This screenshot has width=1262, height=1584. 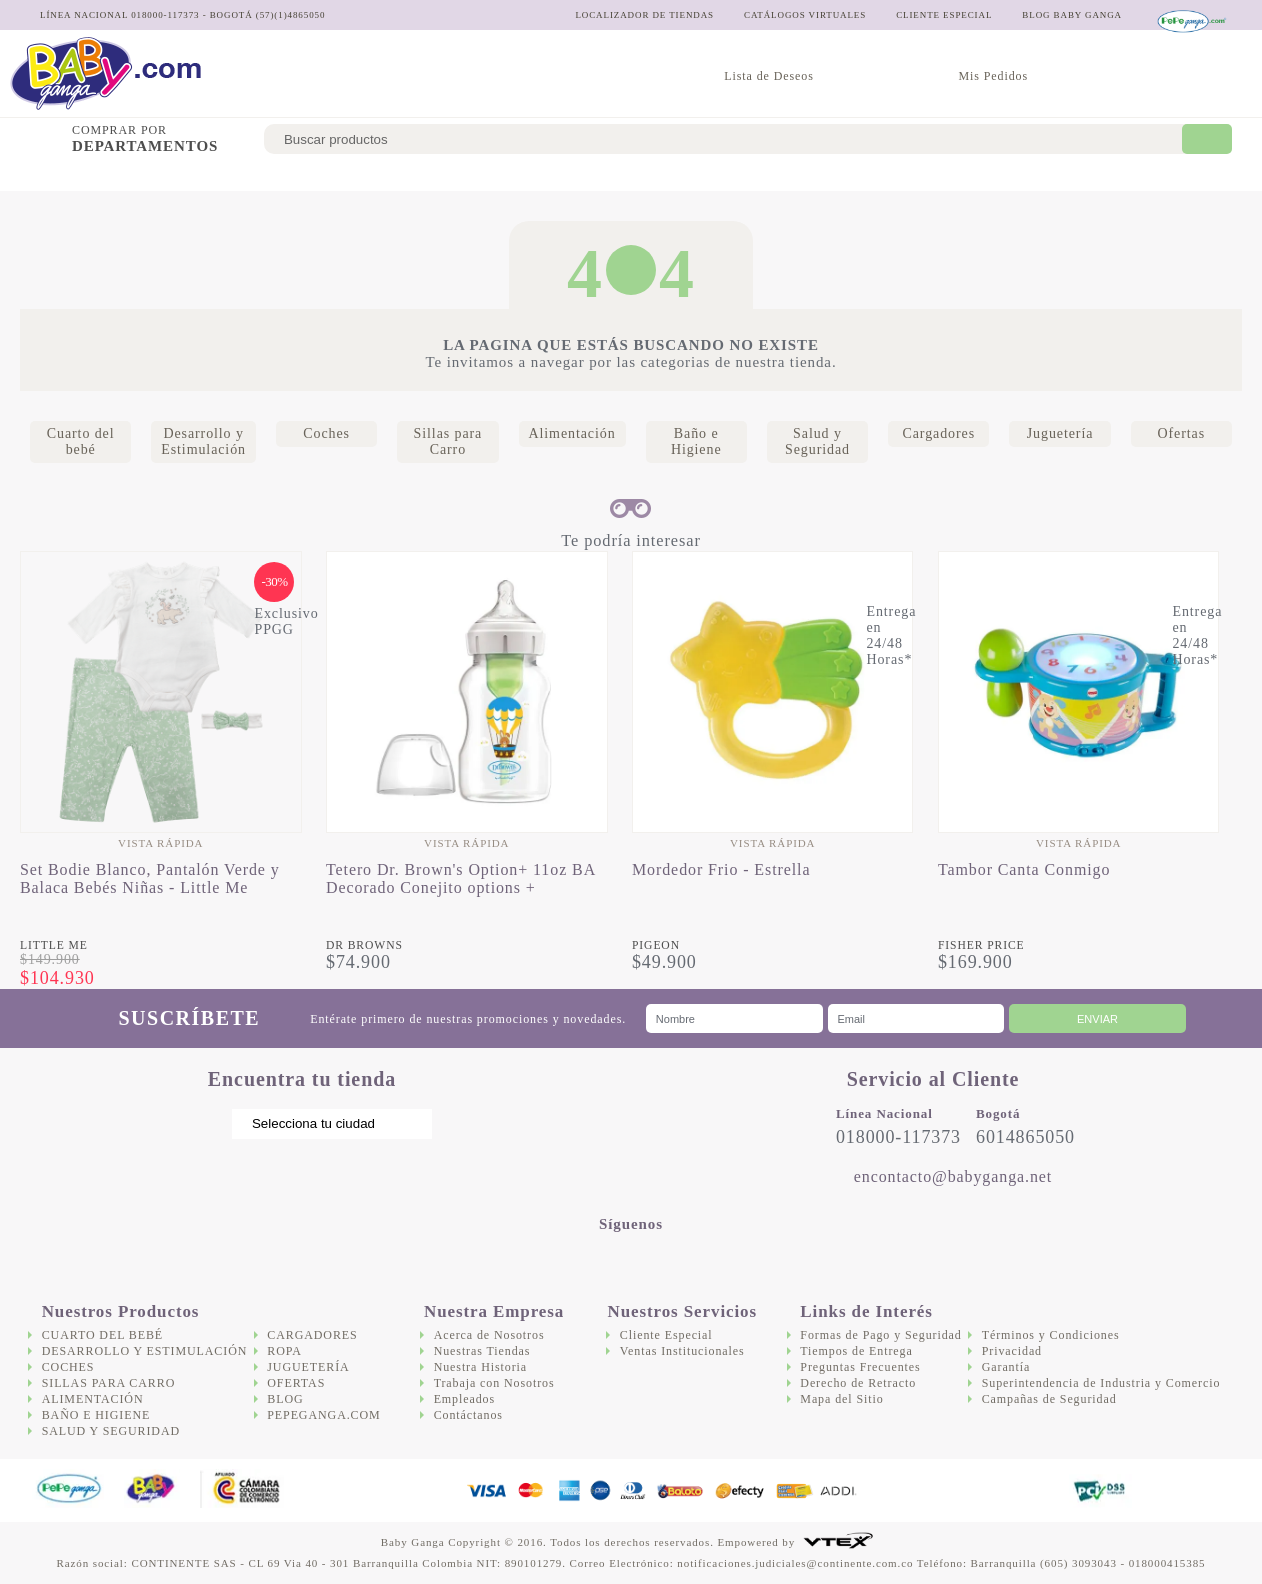 I want to click on Ropa, so click(x=284, y=1351).